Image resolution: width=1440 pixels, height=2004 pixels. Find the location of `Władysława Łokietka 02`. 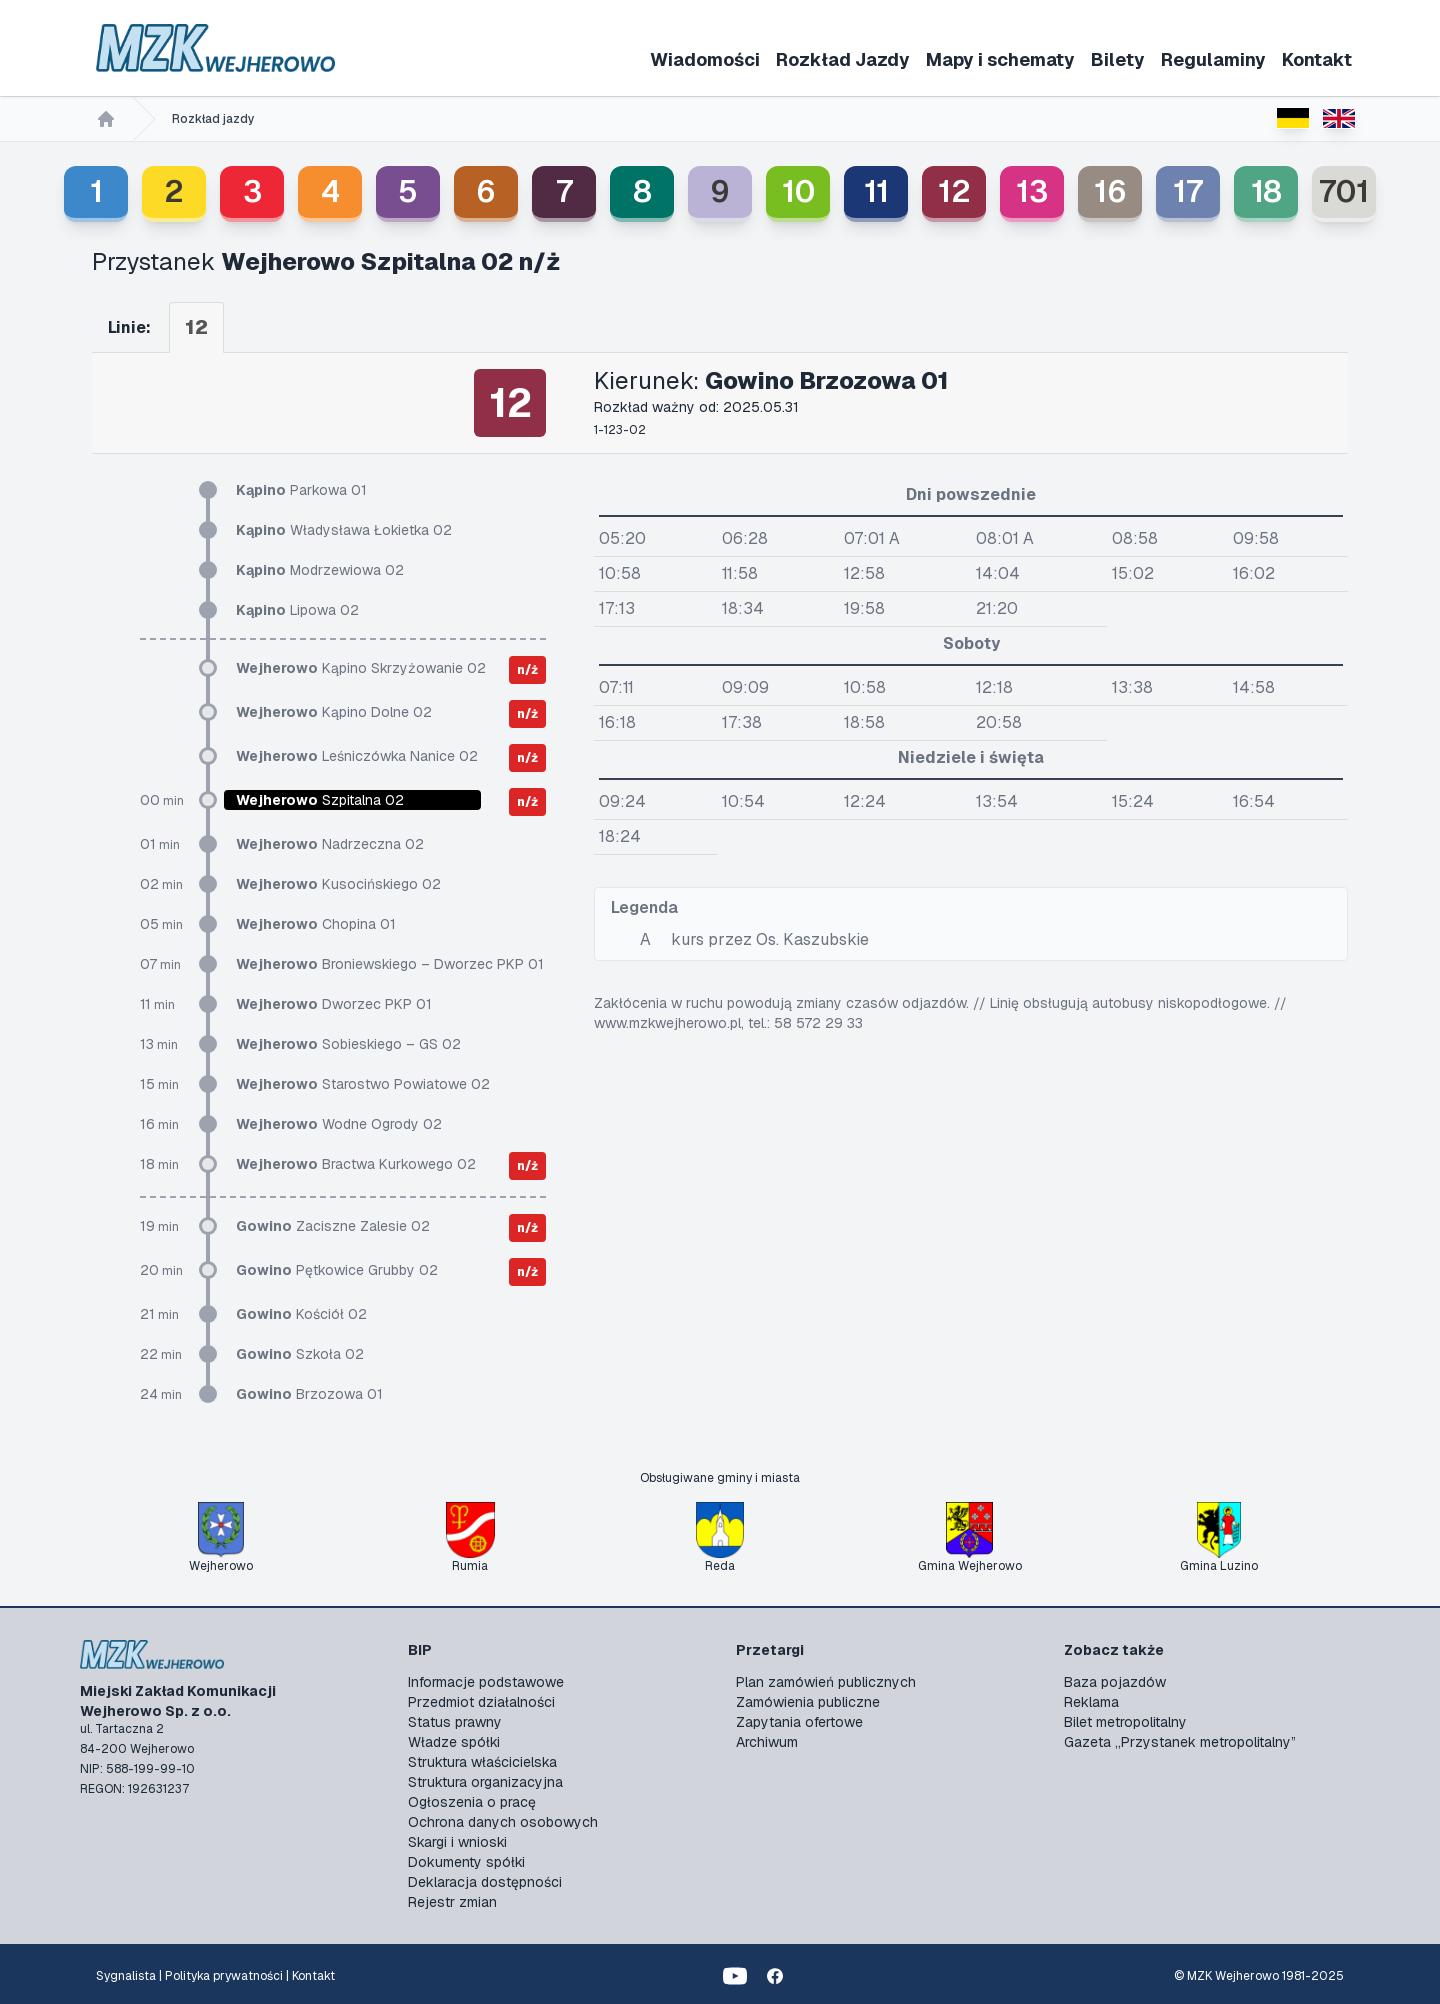

Władysława Łokietka 02 is located at coordinates (344, 530).